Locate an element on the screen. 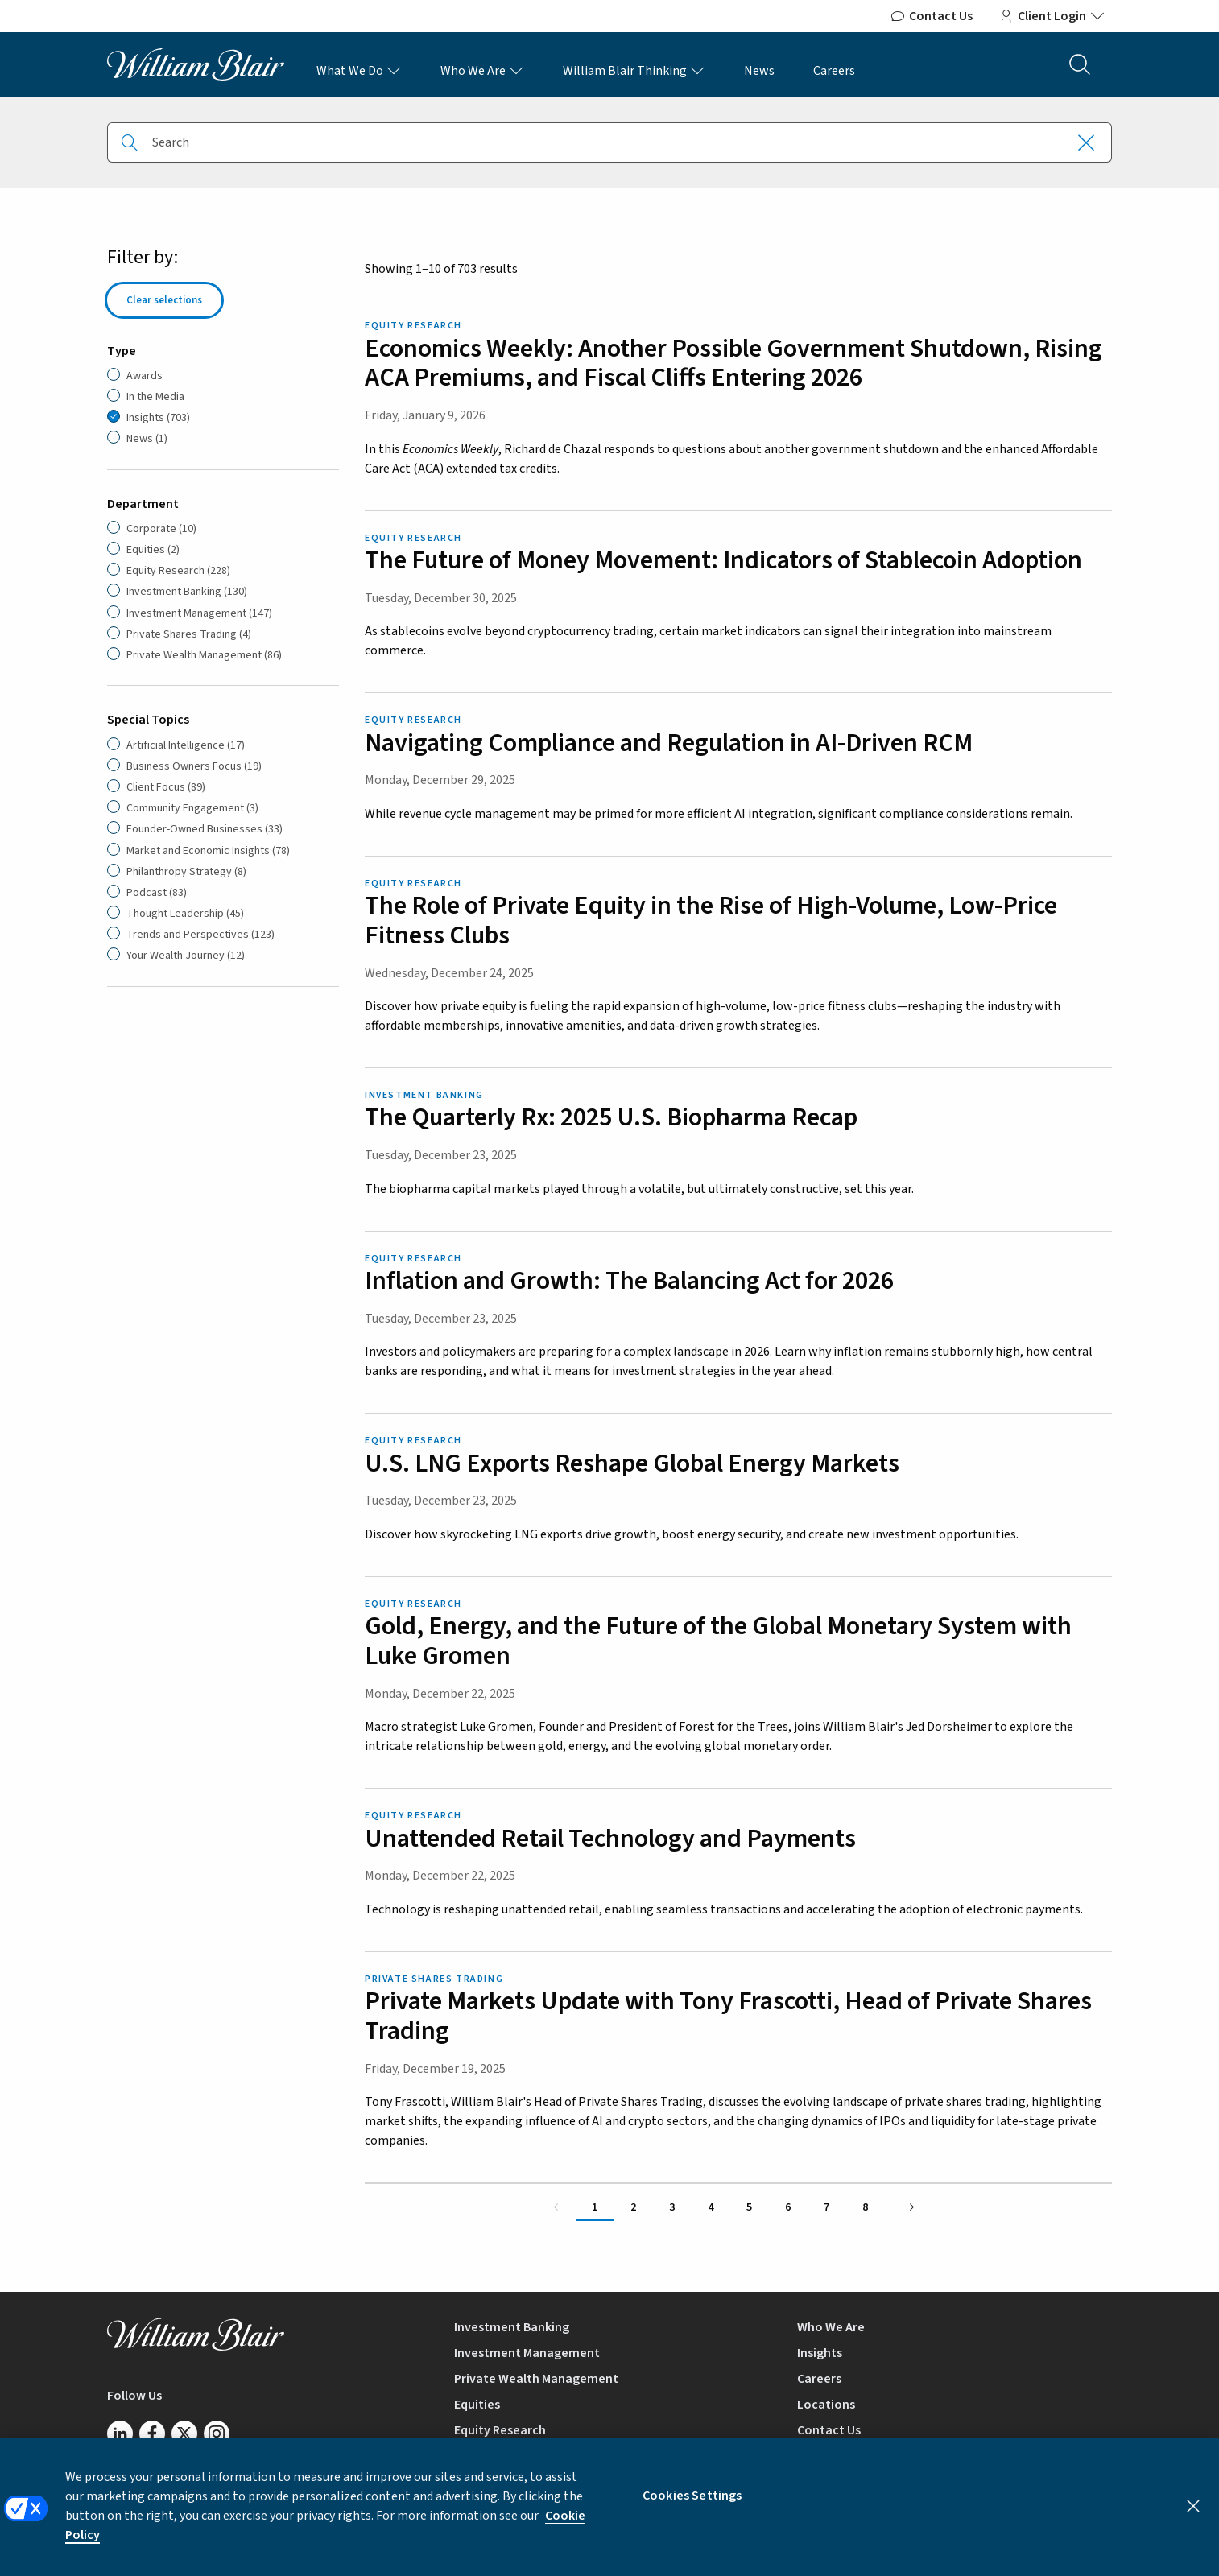 Image resolution: width=1219 pixels, height=2576 pixels. 5 [Page 5] is located at coordinates (749, 2207).